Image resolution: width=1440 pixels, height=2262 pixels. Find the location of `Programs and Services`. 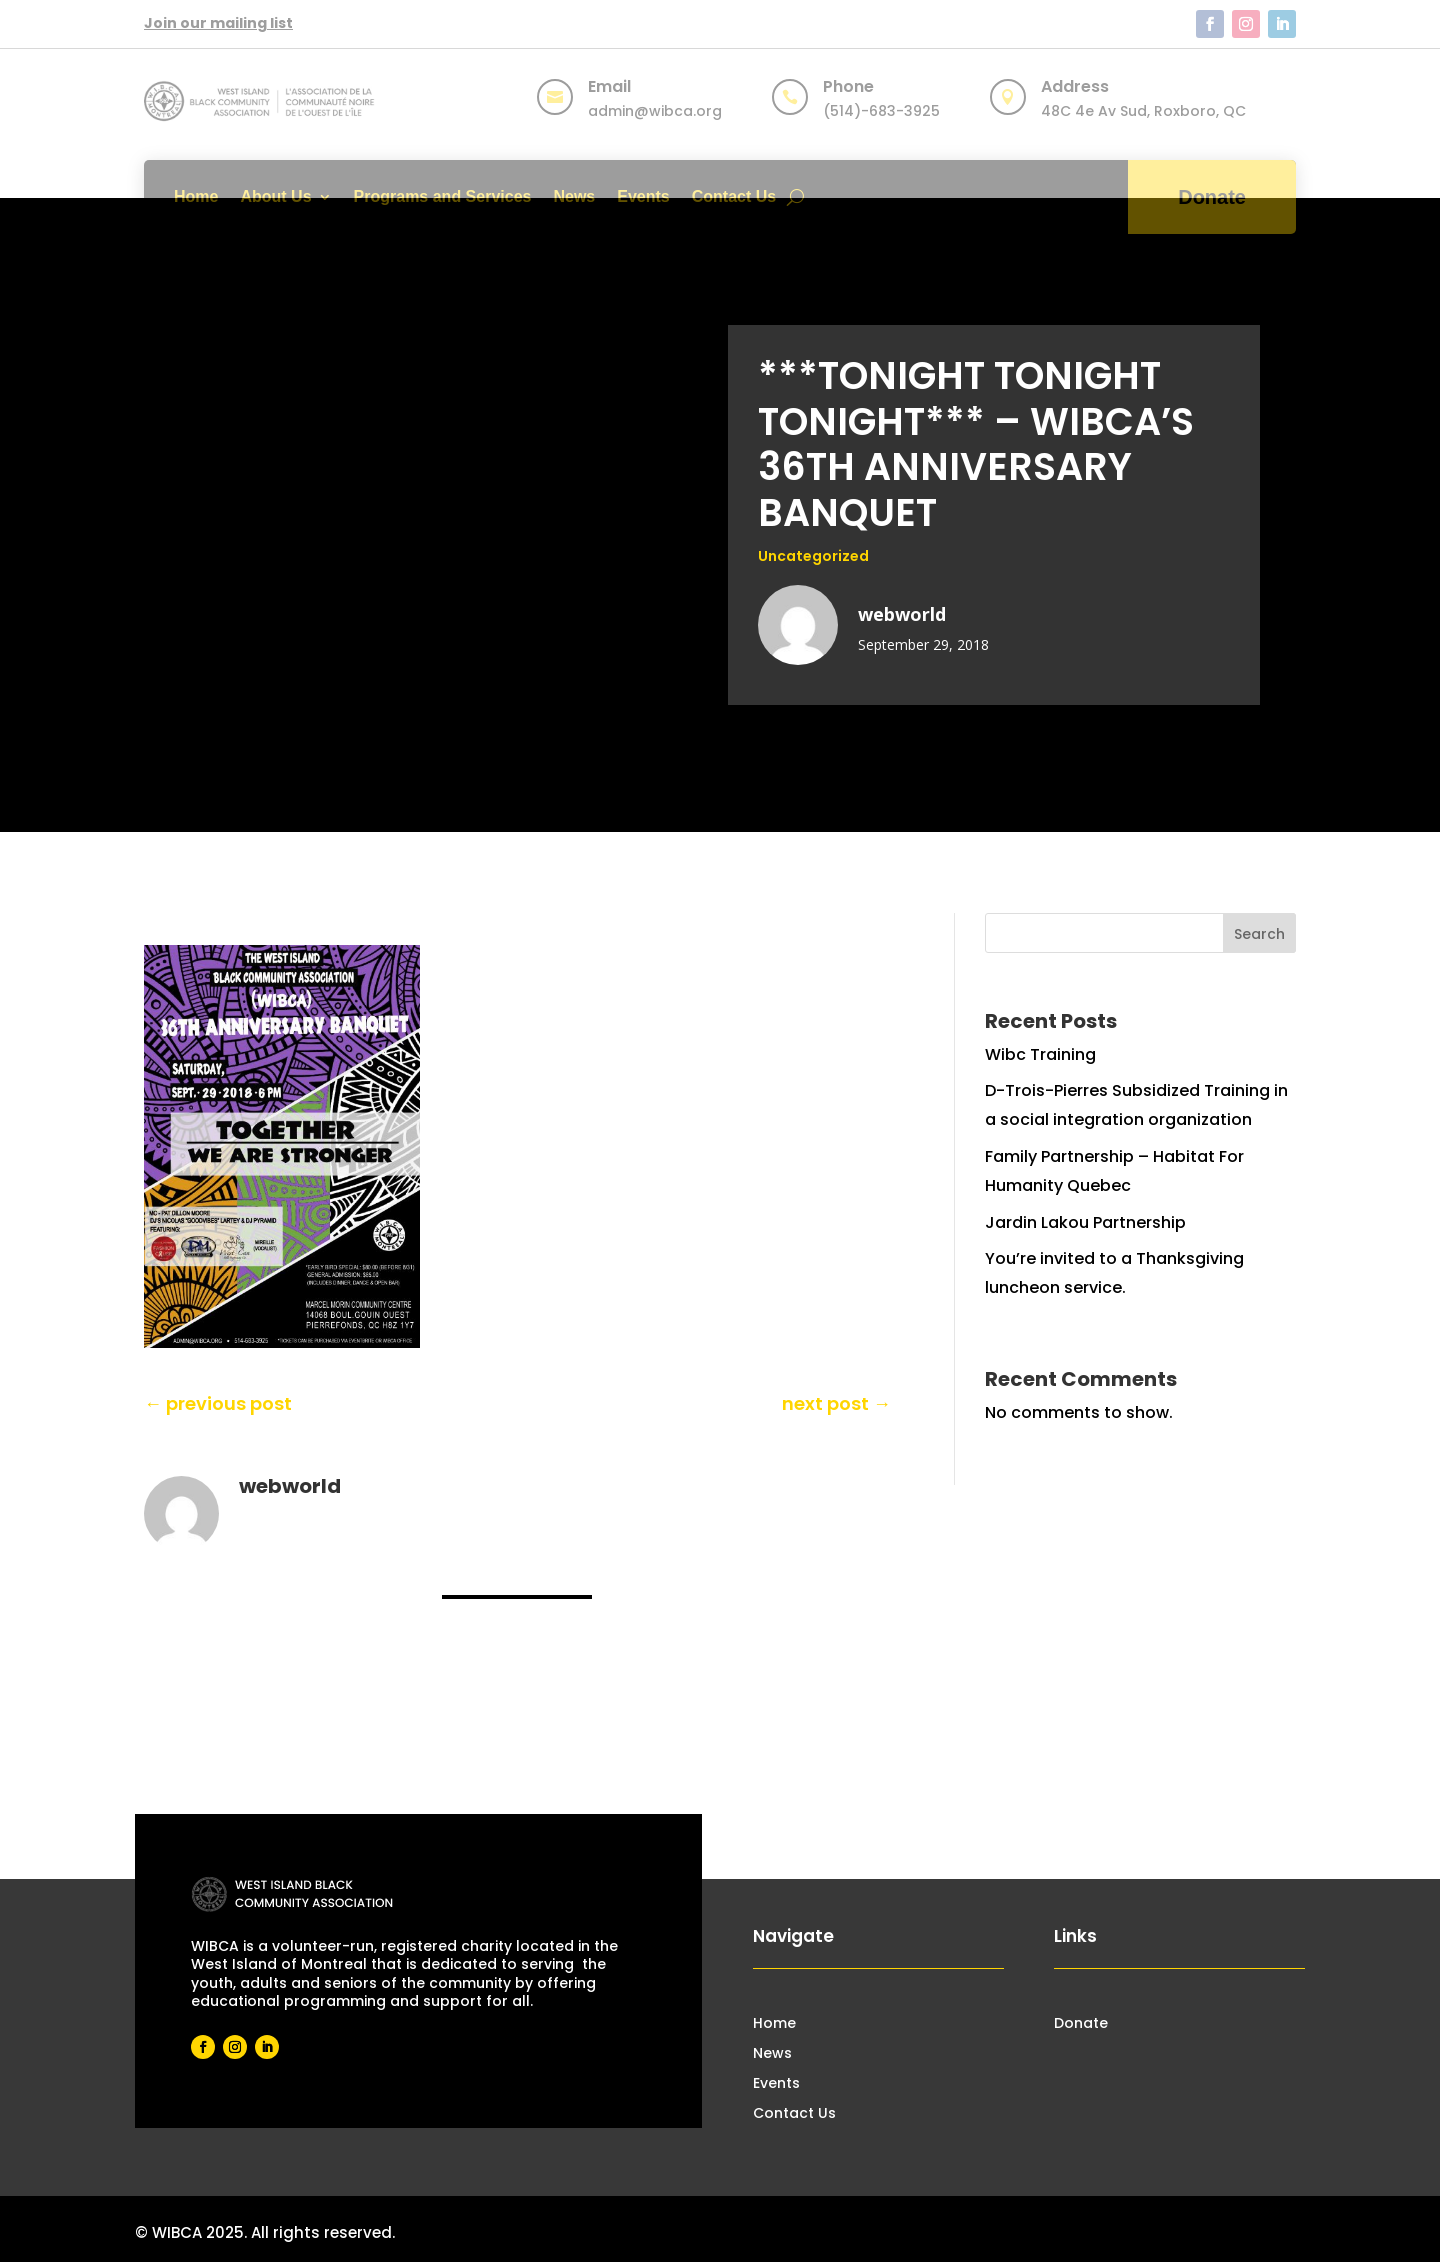

Programs and Services is located at coordinates (443, 196).